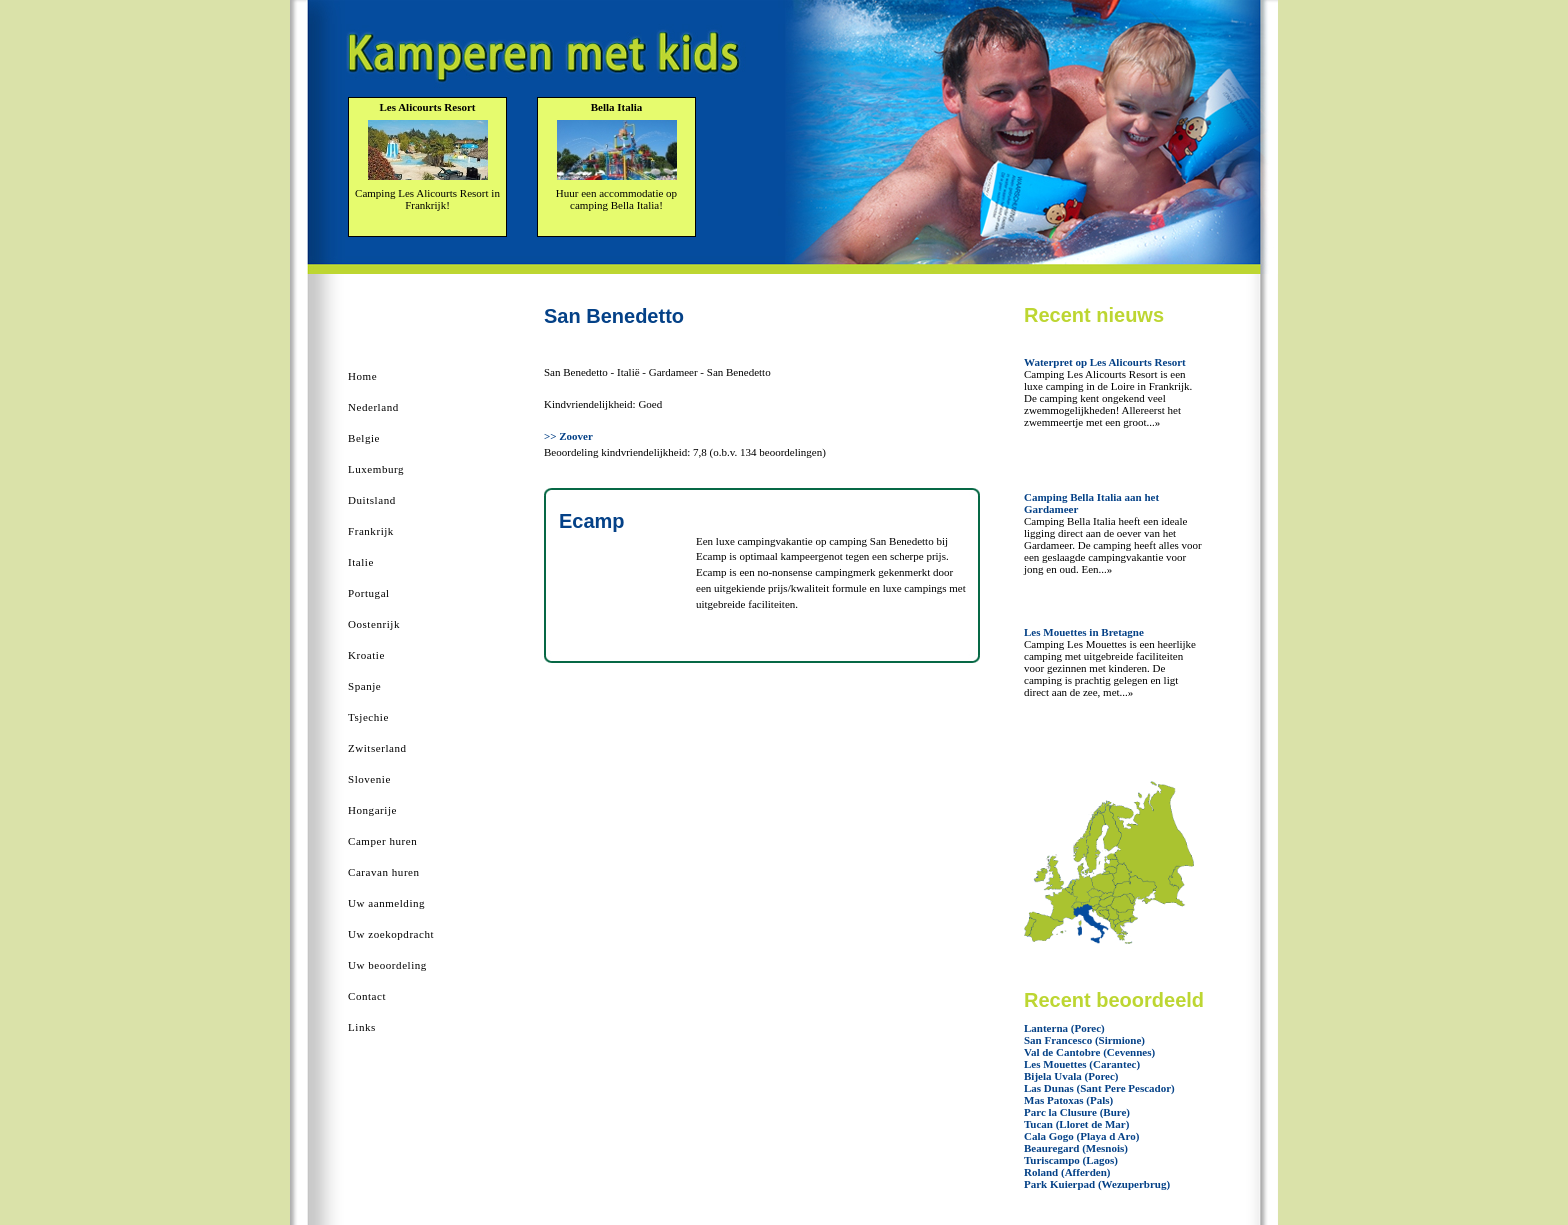 This screenshot has width=1568, height=1225. I want to click on Cala Gogo (Playa d Aro), so click(1081, 1136).